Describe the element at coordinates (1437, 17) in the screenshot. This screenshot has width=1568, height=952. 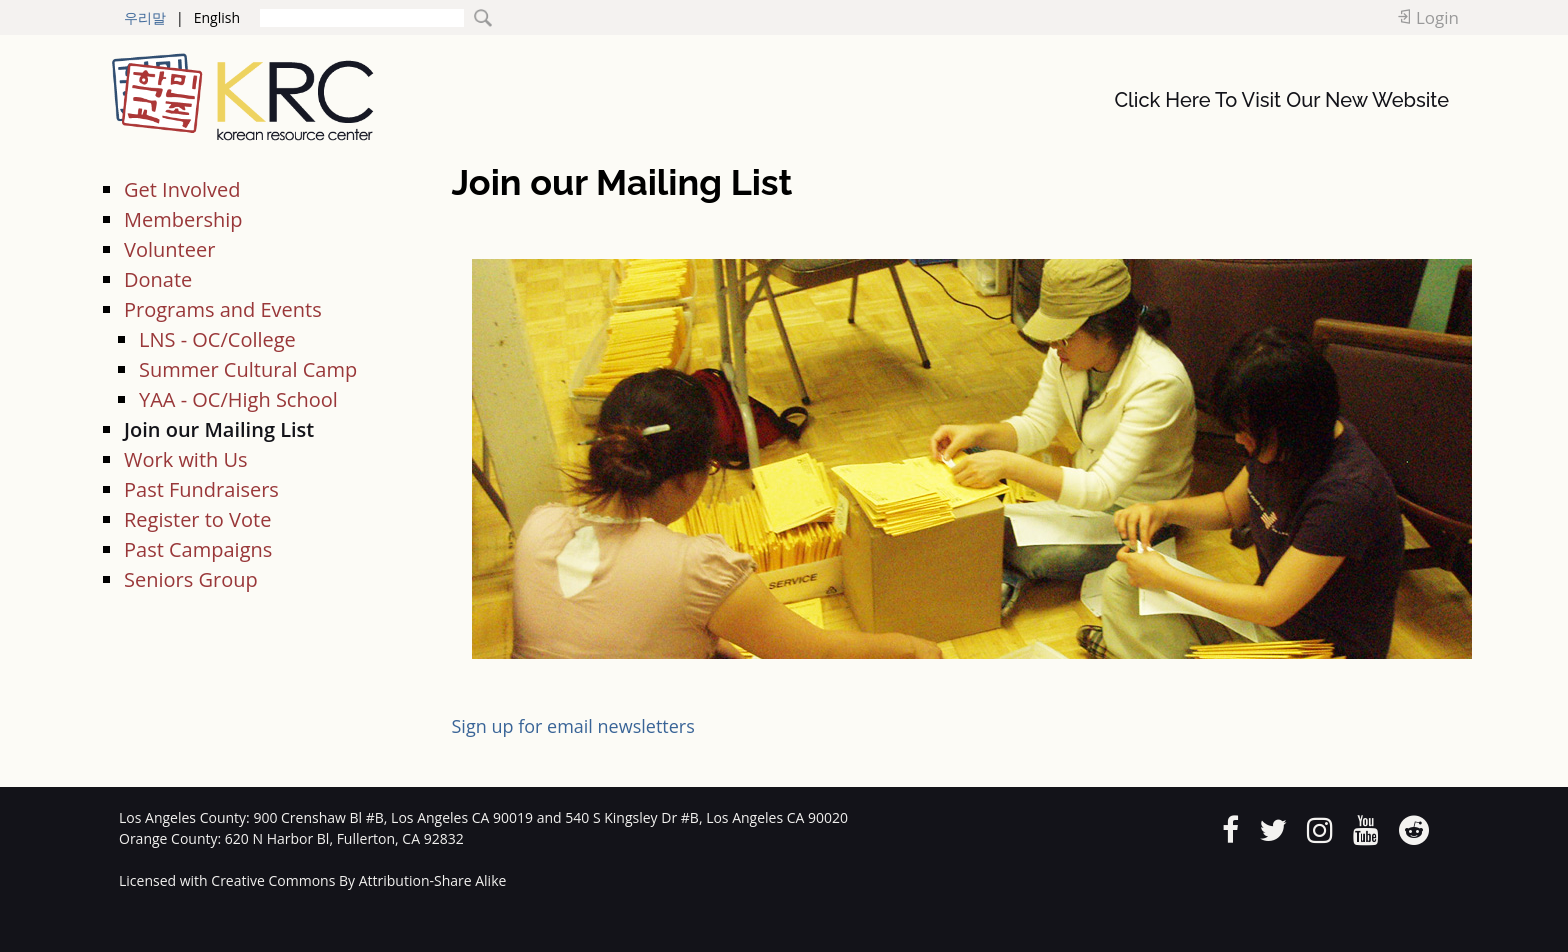
I see `Login` at that location.